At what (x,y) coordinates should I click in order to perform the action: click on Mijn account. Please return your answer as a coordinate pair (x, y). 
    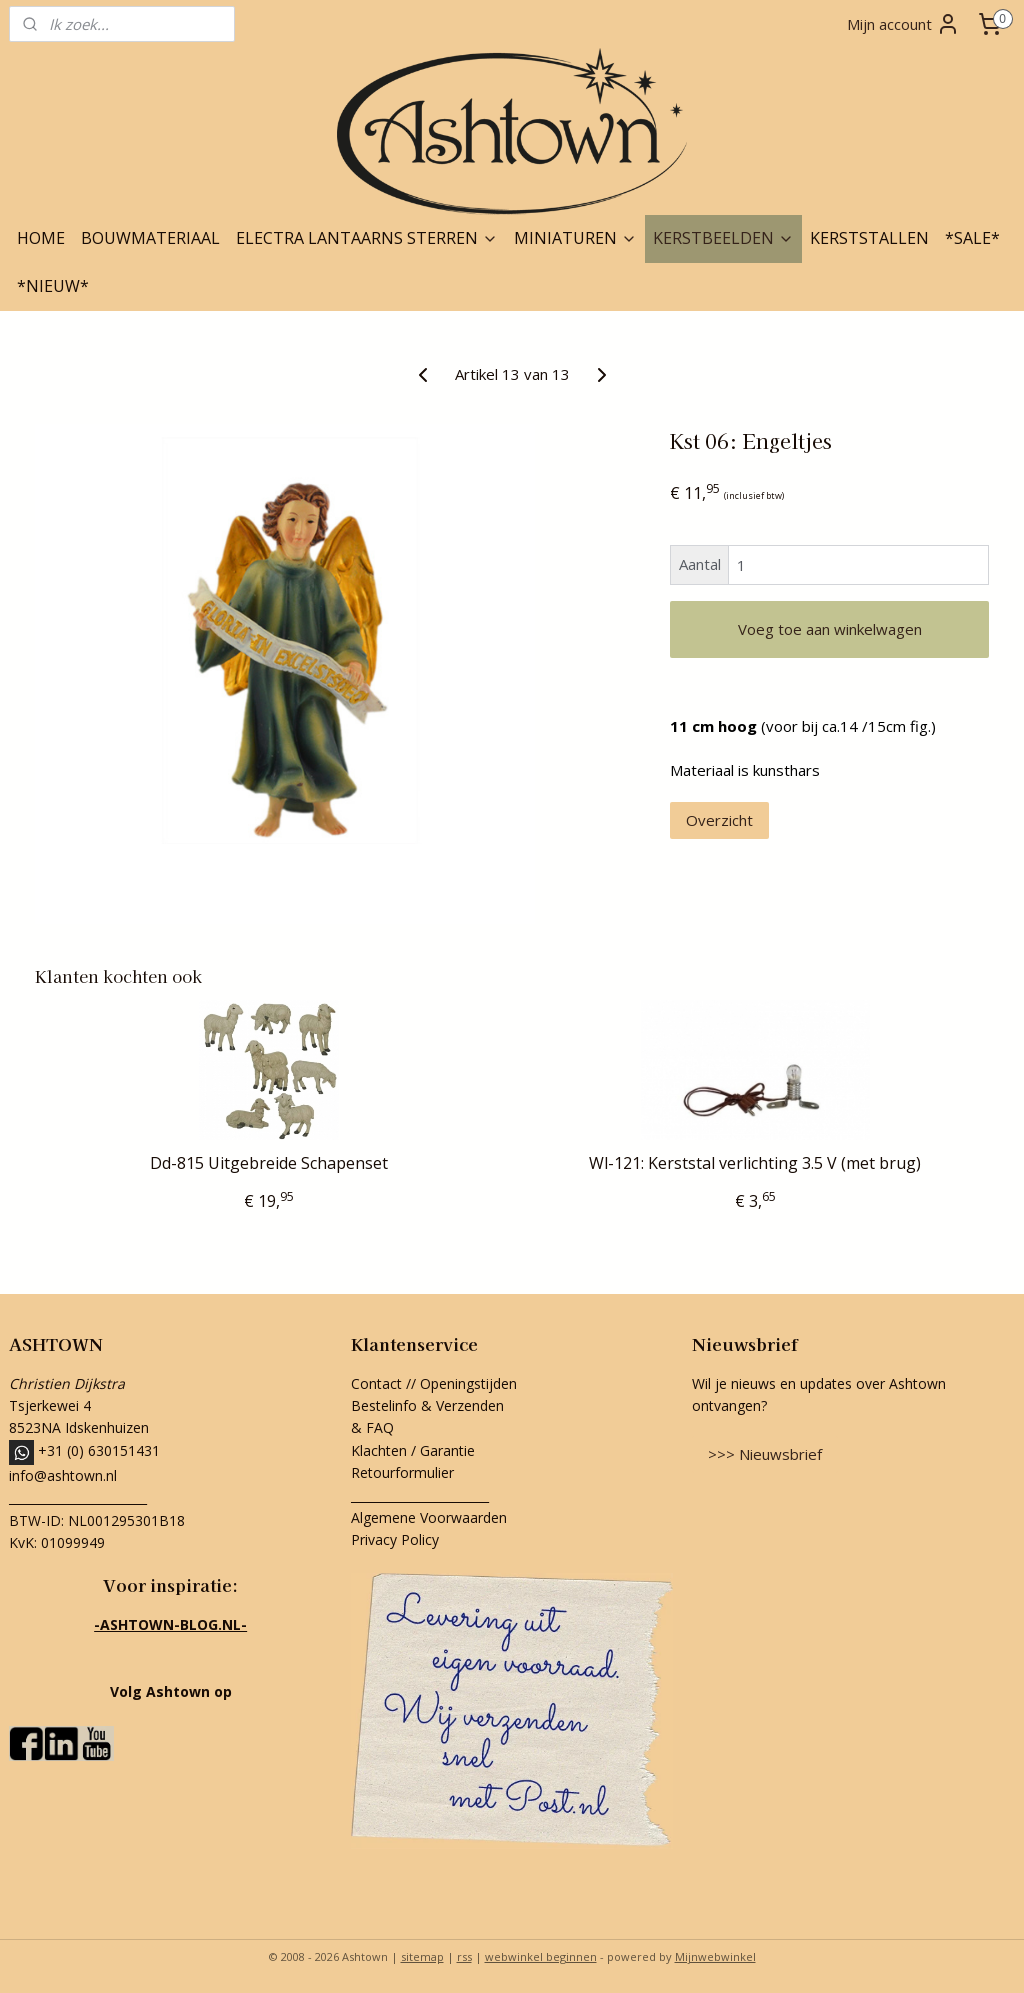
    Looking at the image, I should click on (903, 24).